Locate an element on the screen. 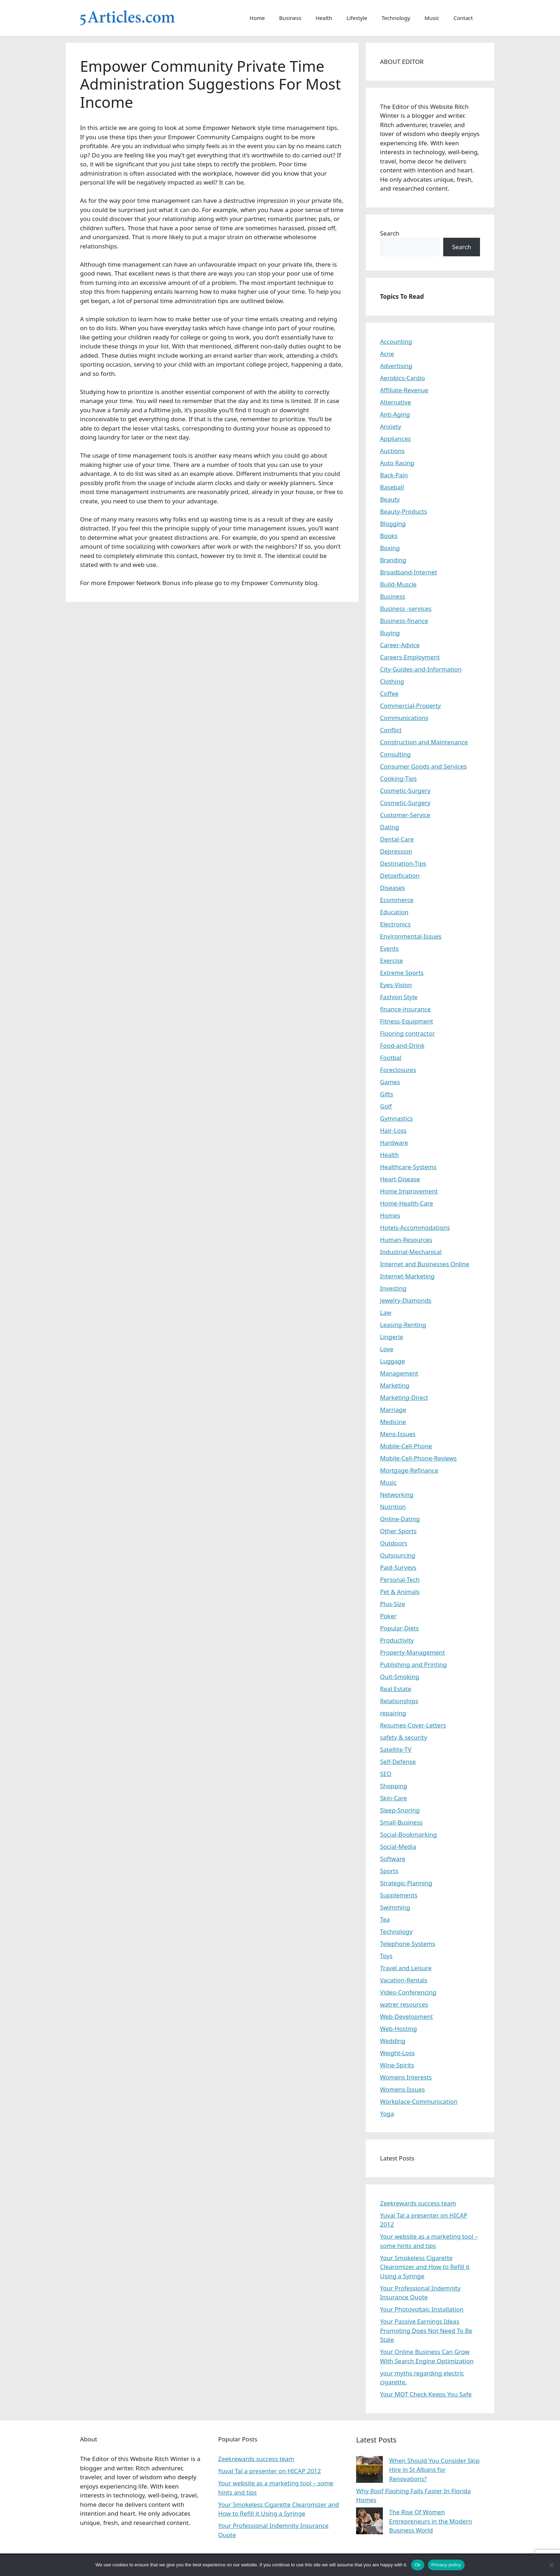  Anxiety is located at coordinates (390, 426).